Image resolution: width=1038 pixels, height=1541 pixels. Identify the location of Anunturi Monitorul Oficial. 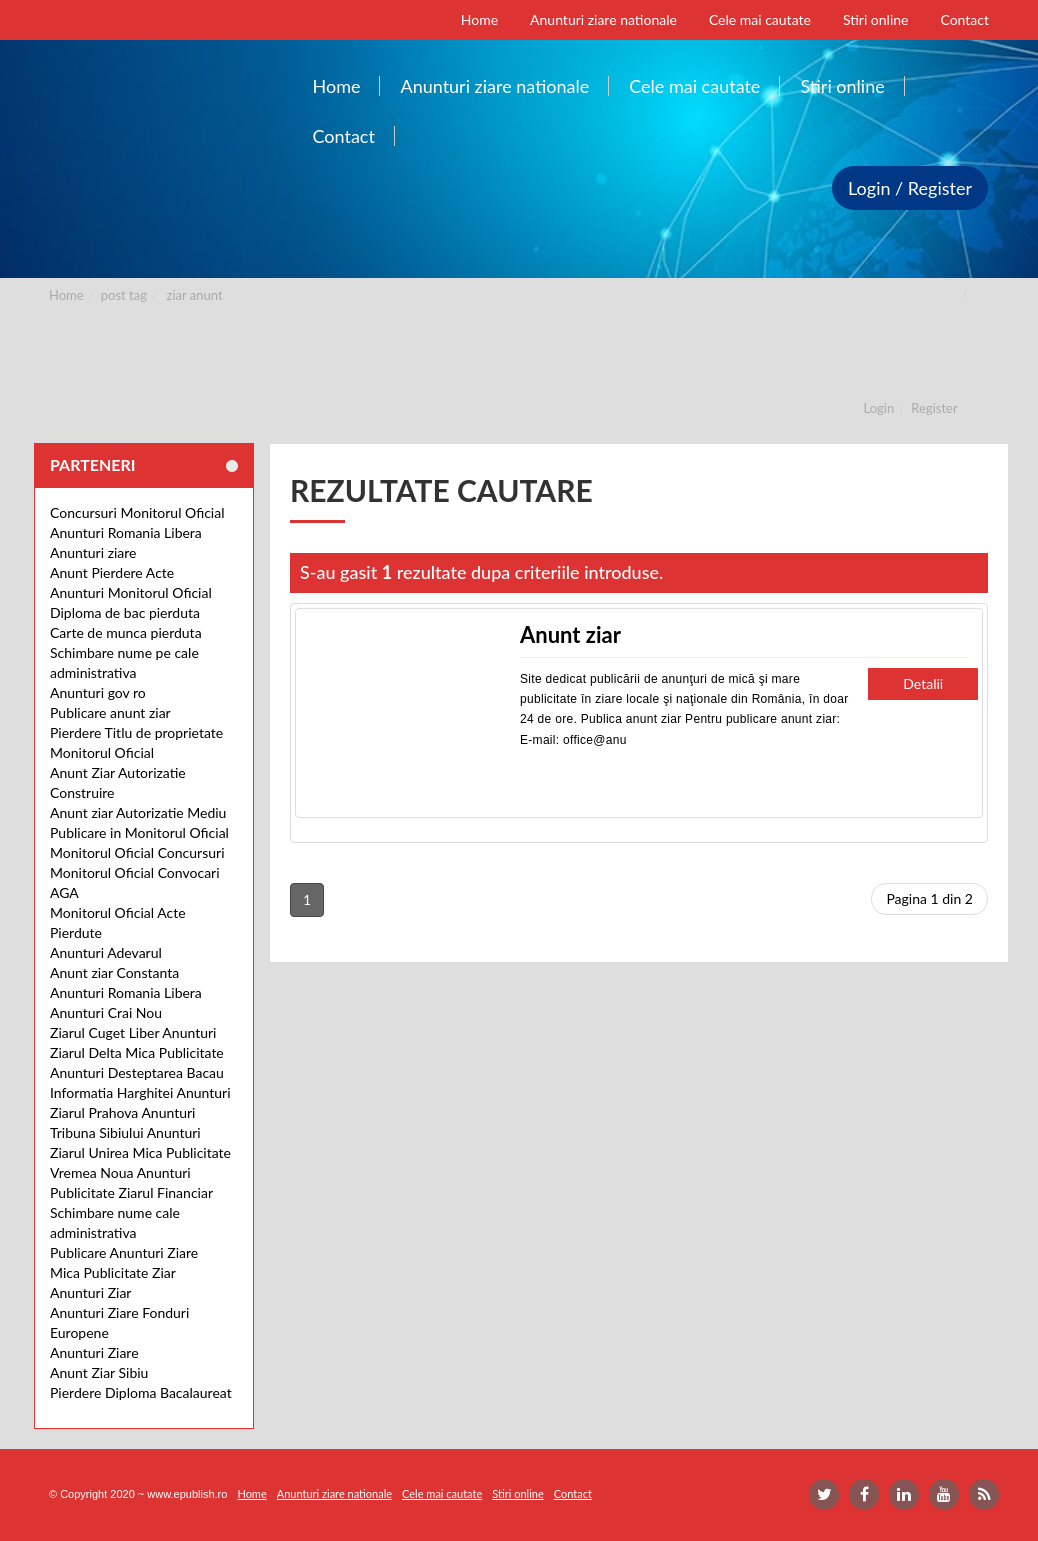
(131, 592).